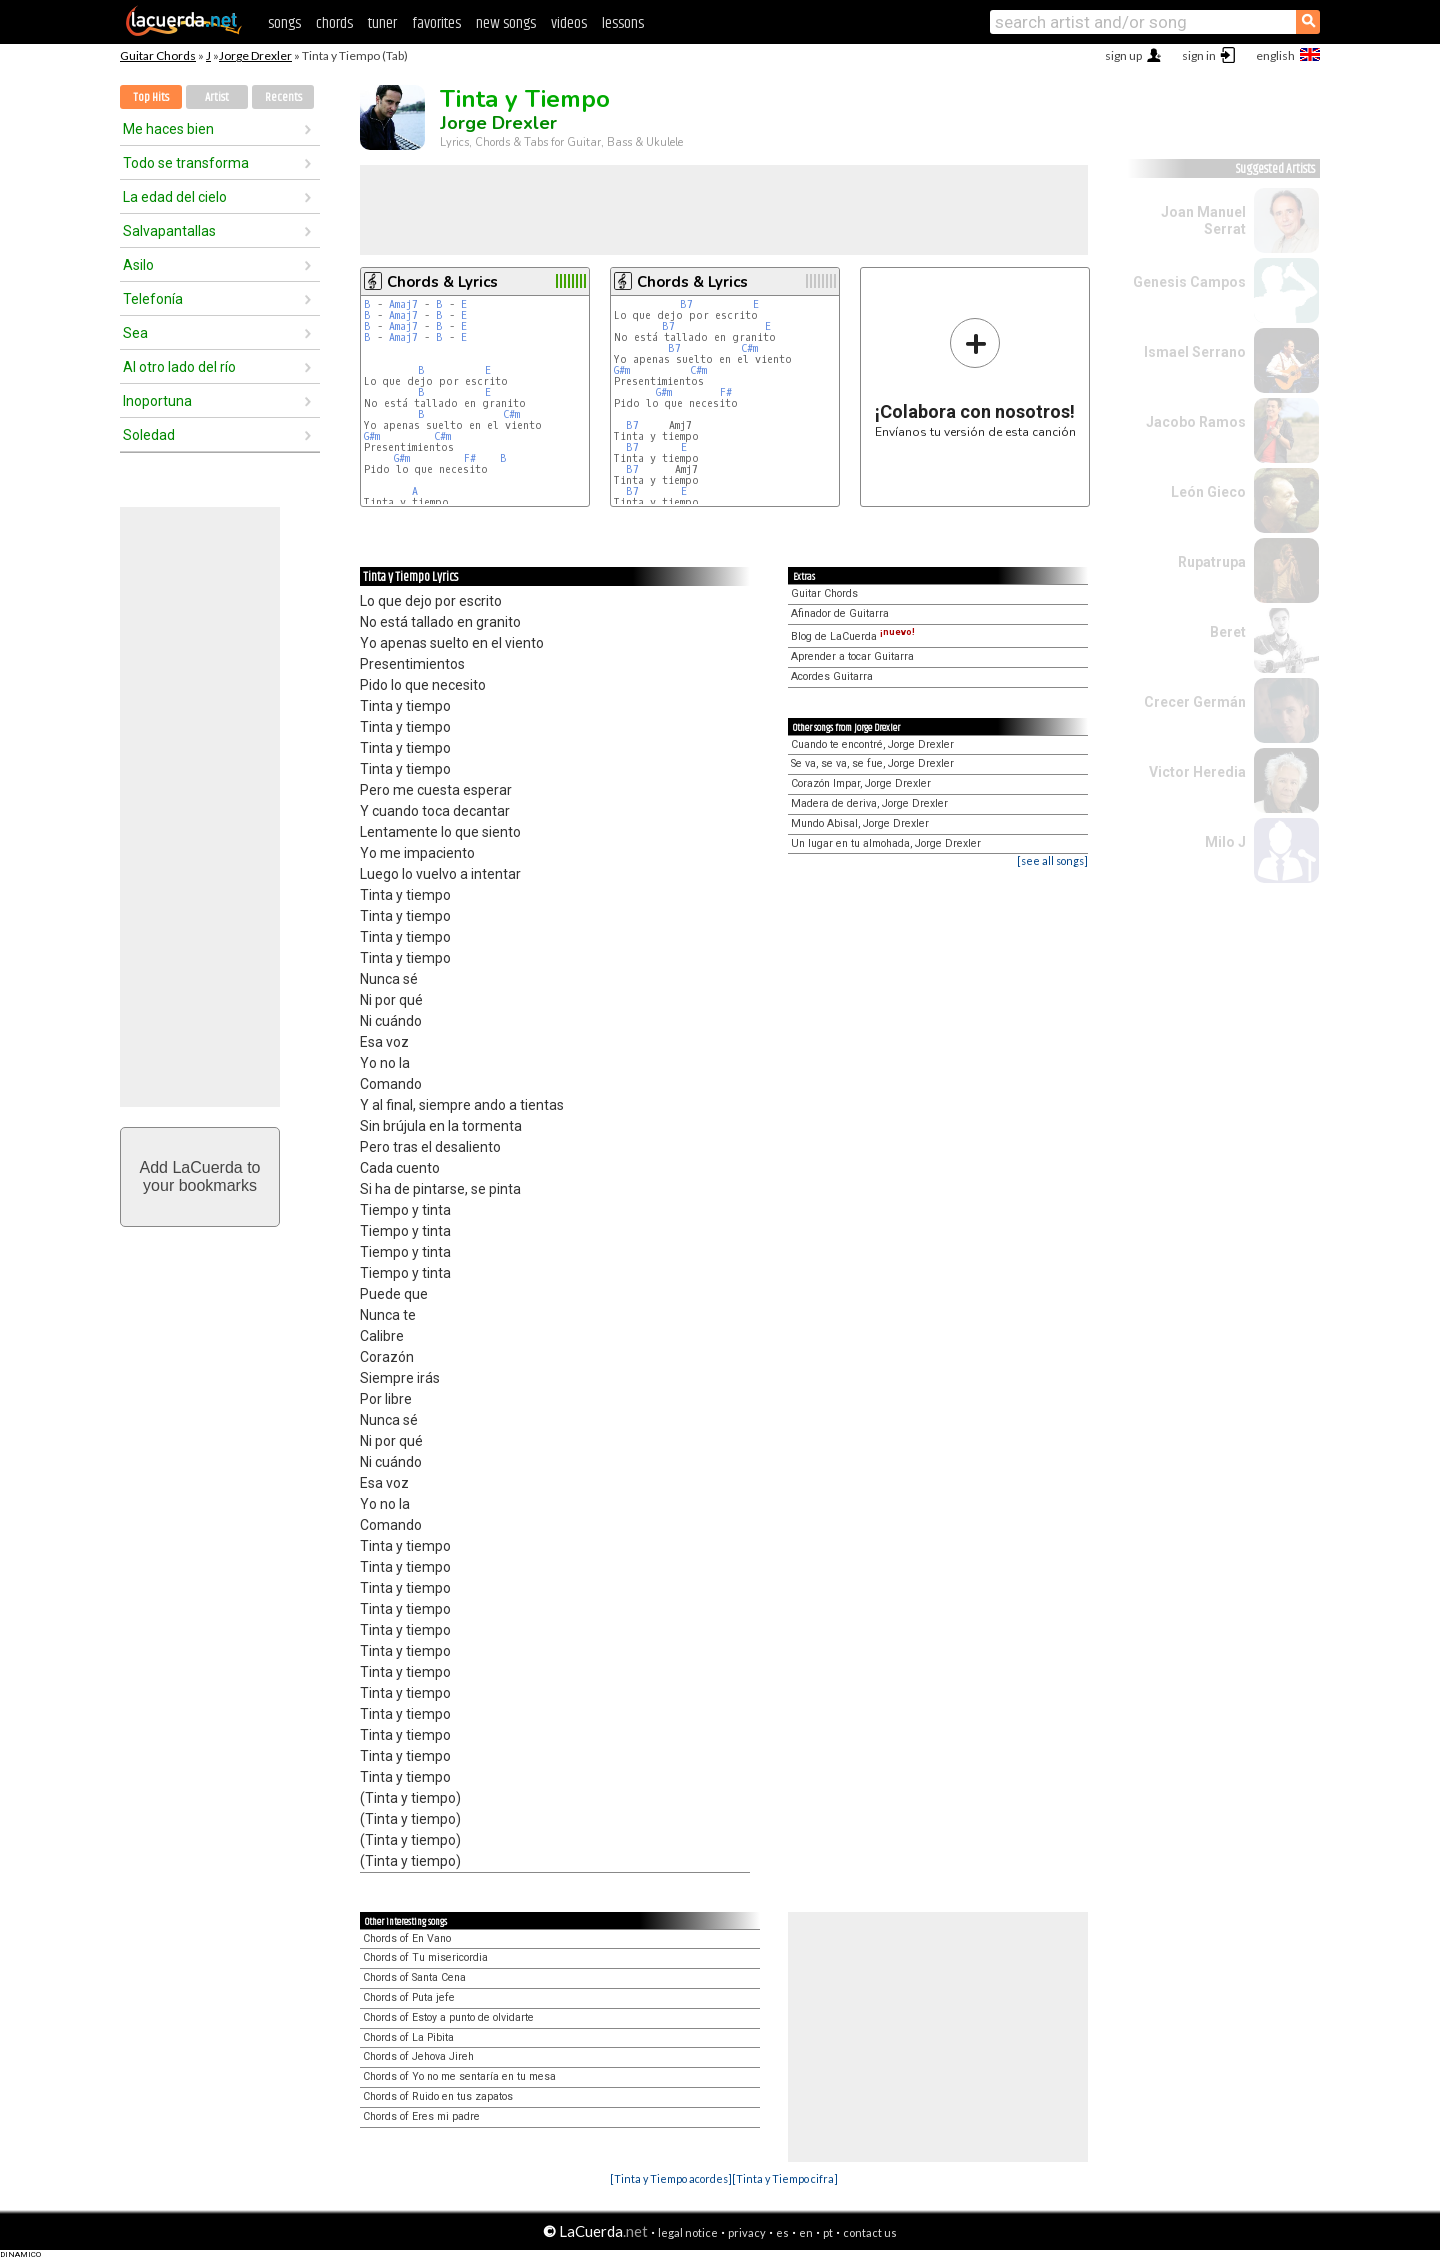  What do you see at coordinates (186, 163) in the screenshot?
I see `Todo se transforma` at bounding box center [186, 163].